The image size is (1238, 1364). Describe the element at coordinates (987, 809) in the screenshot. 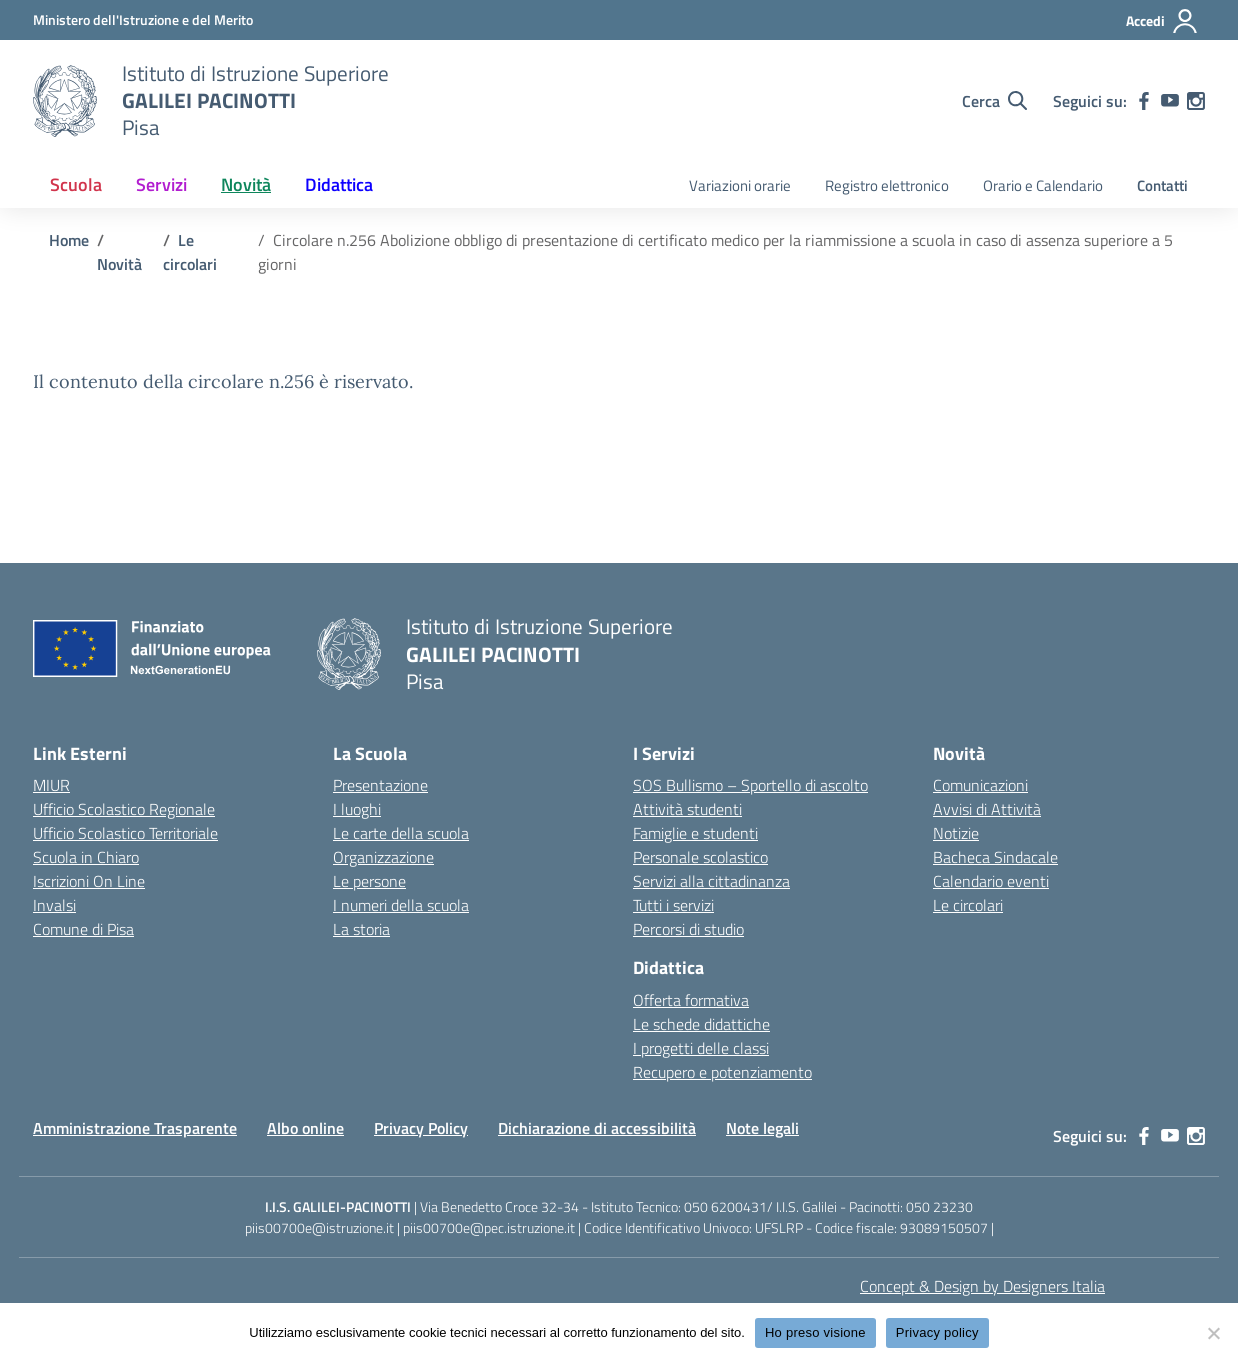

I see `Avvisi di Attività [custom-submenu]` at that location.